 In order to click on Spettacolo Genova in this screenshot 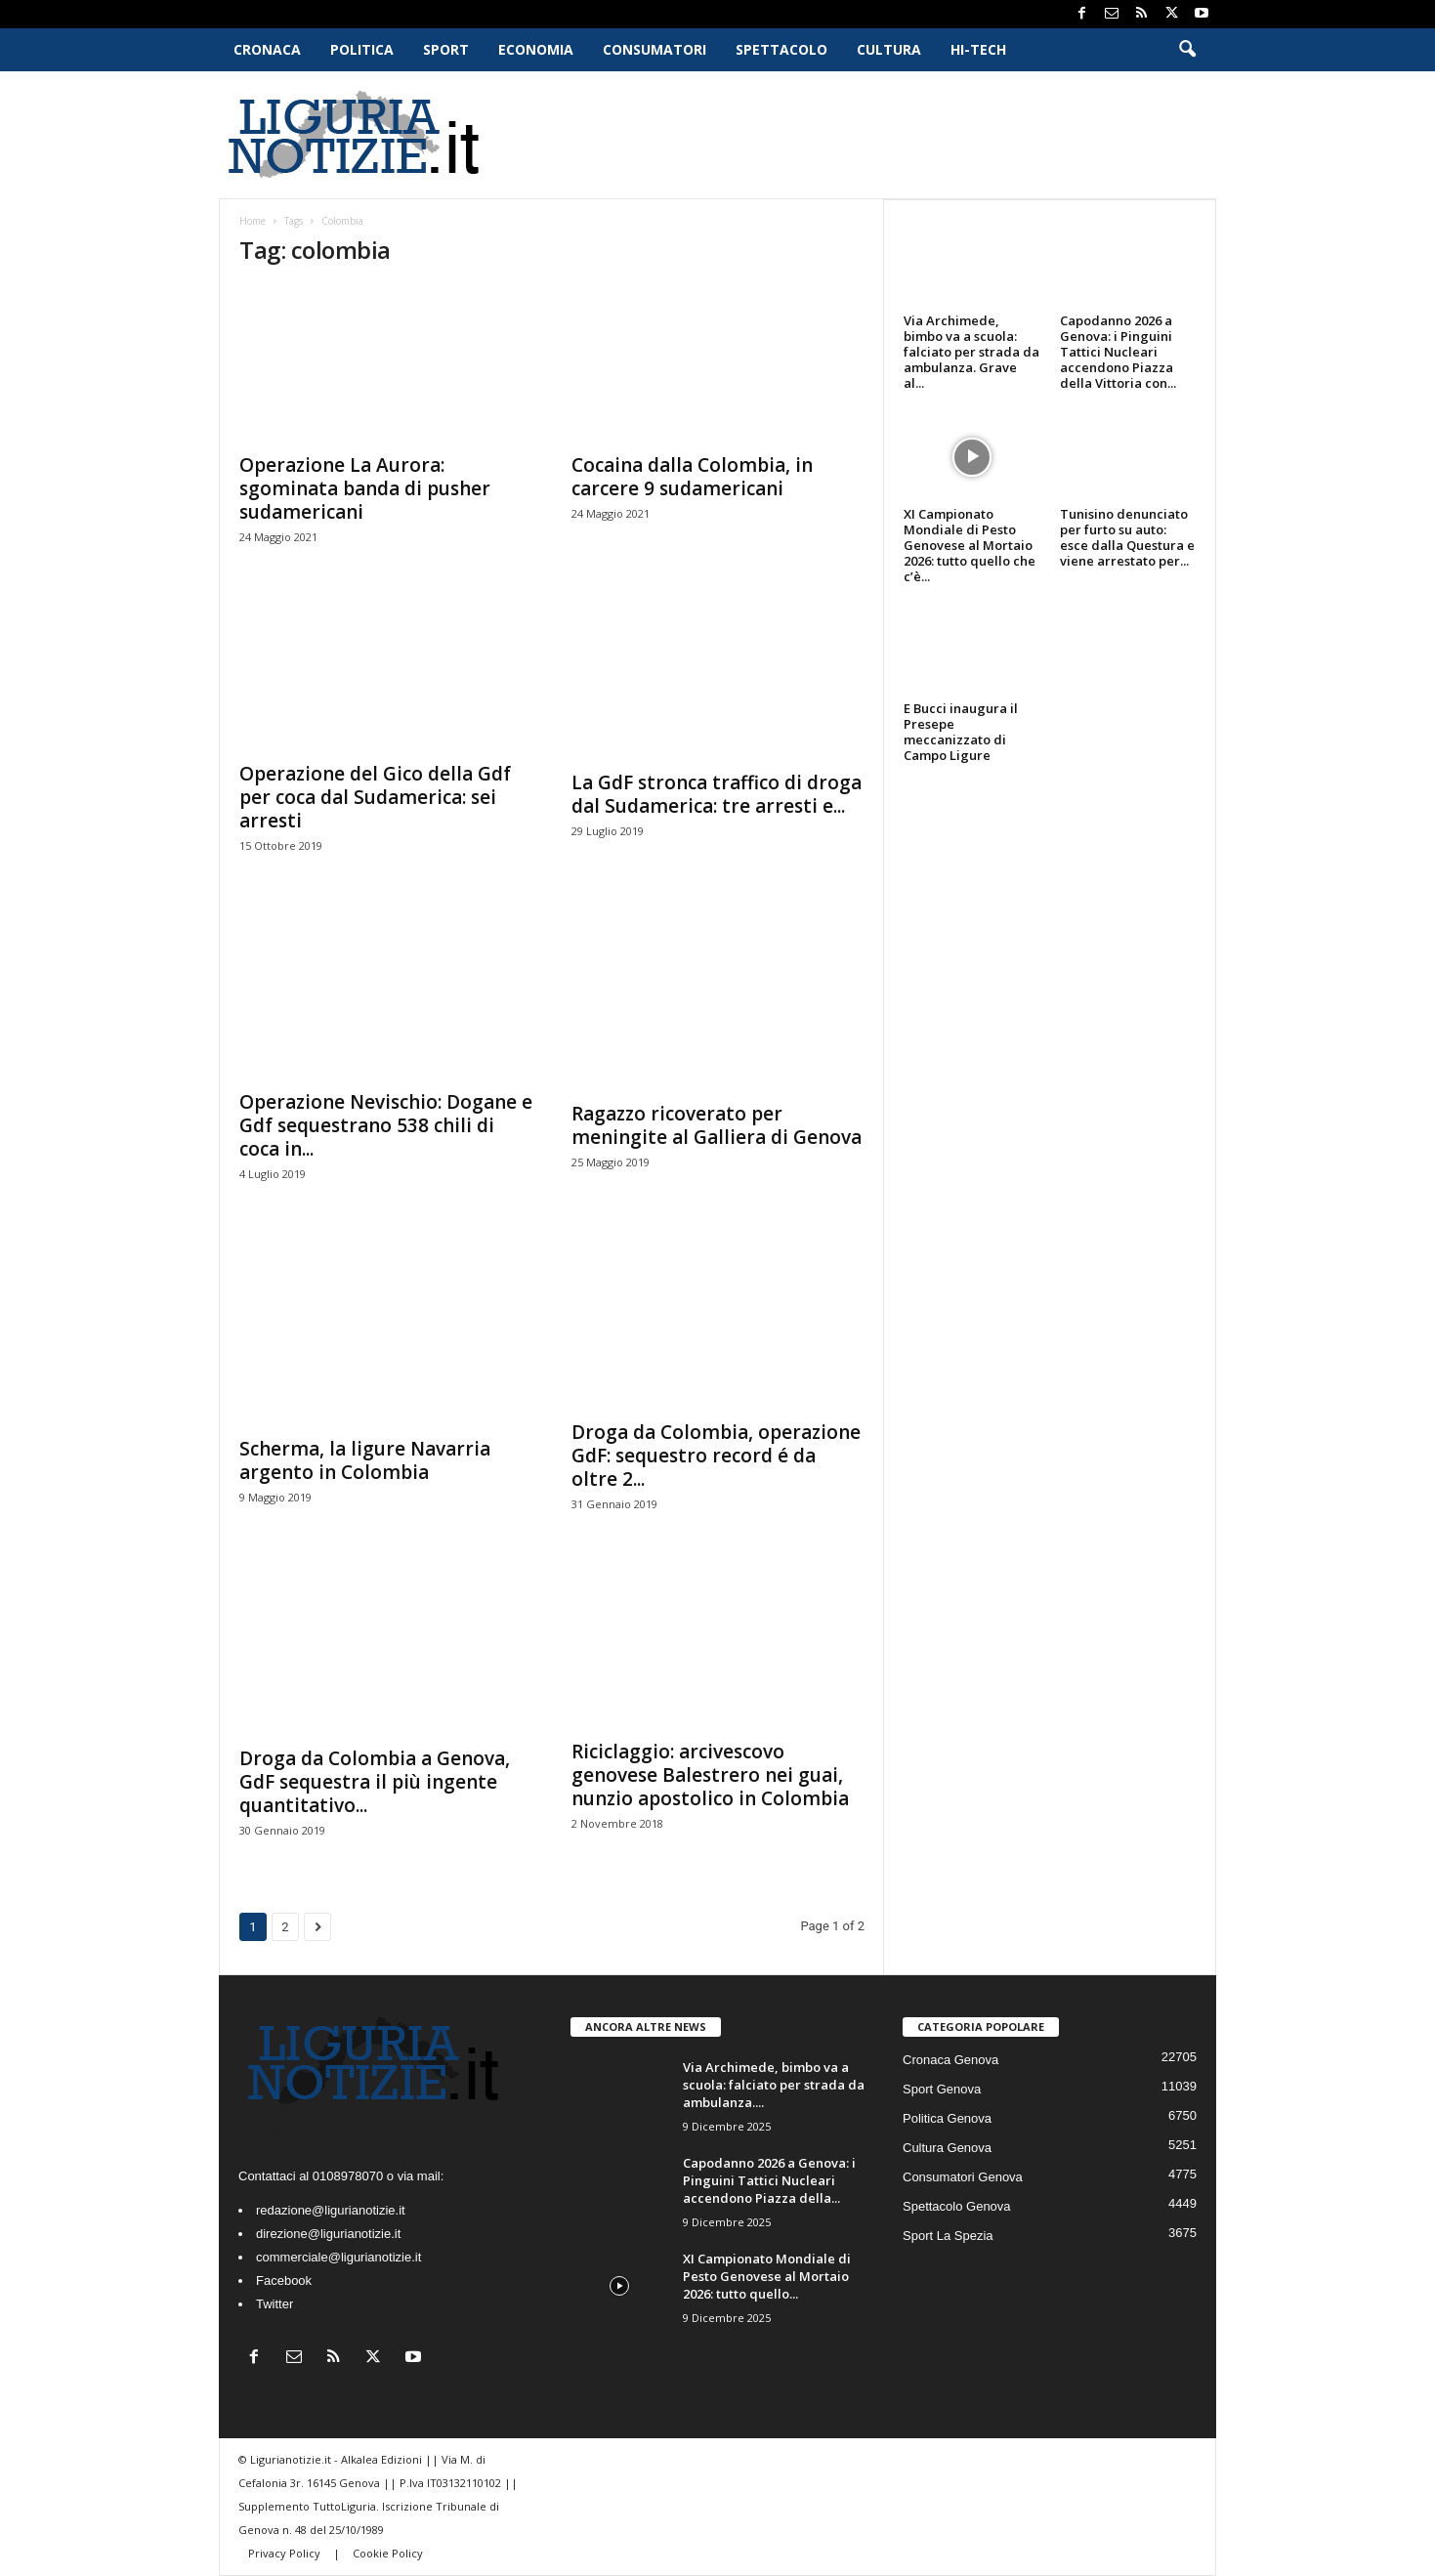, I will do `click(957, 2206)`.